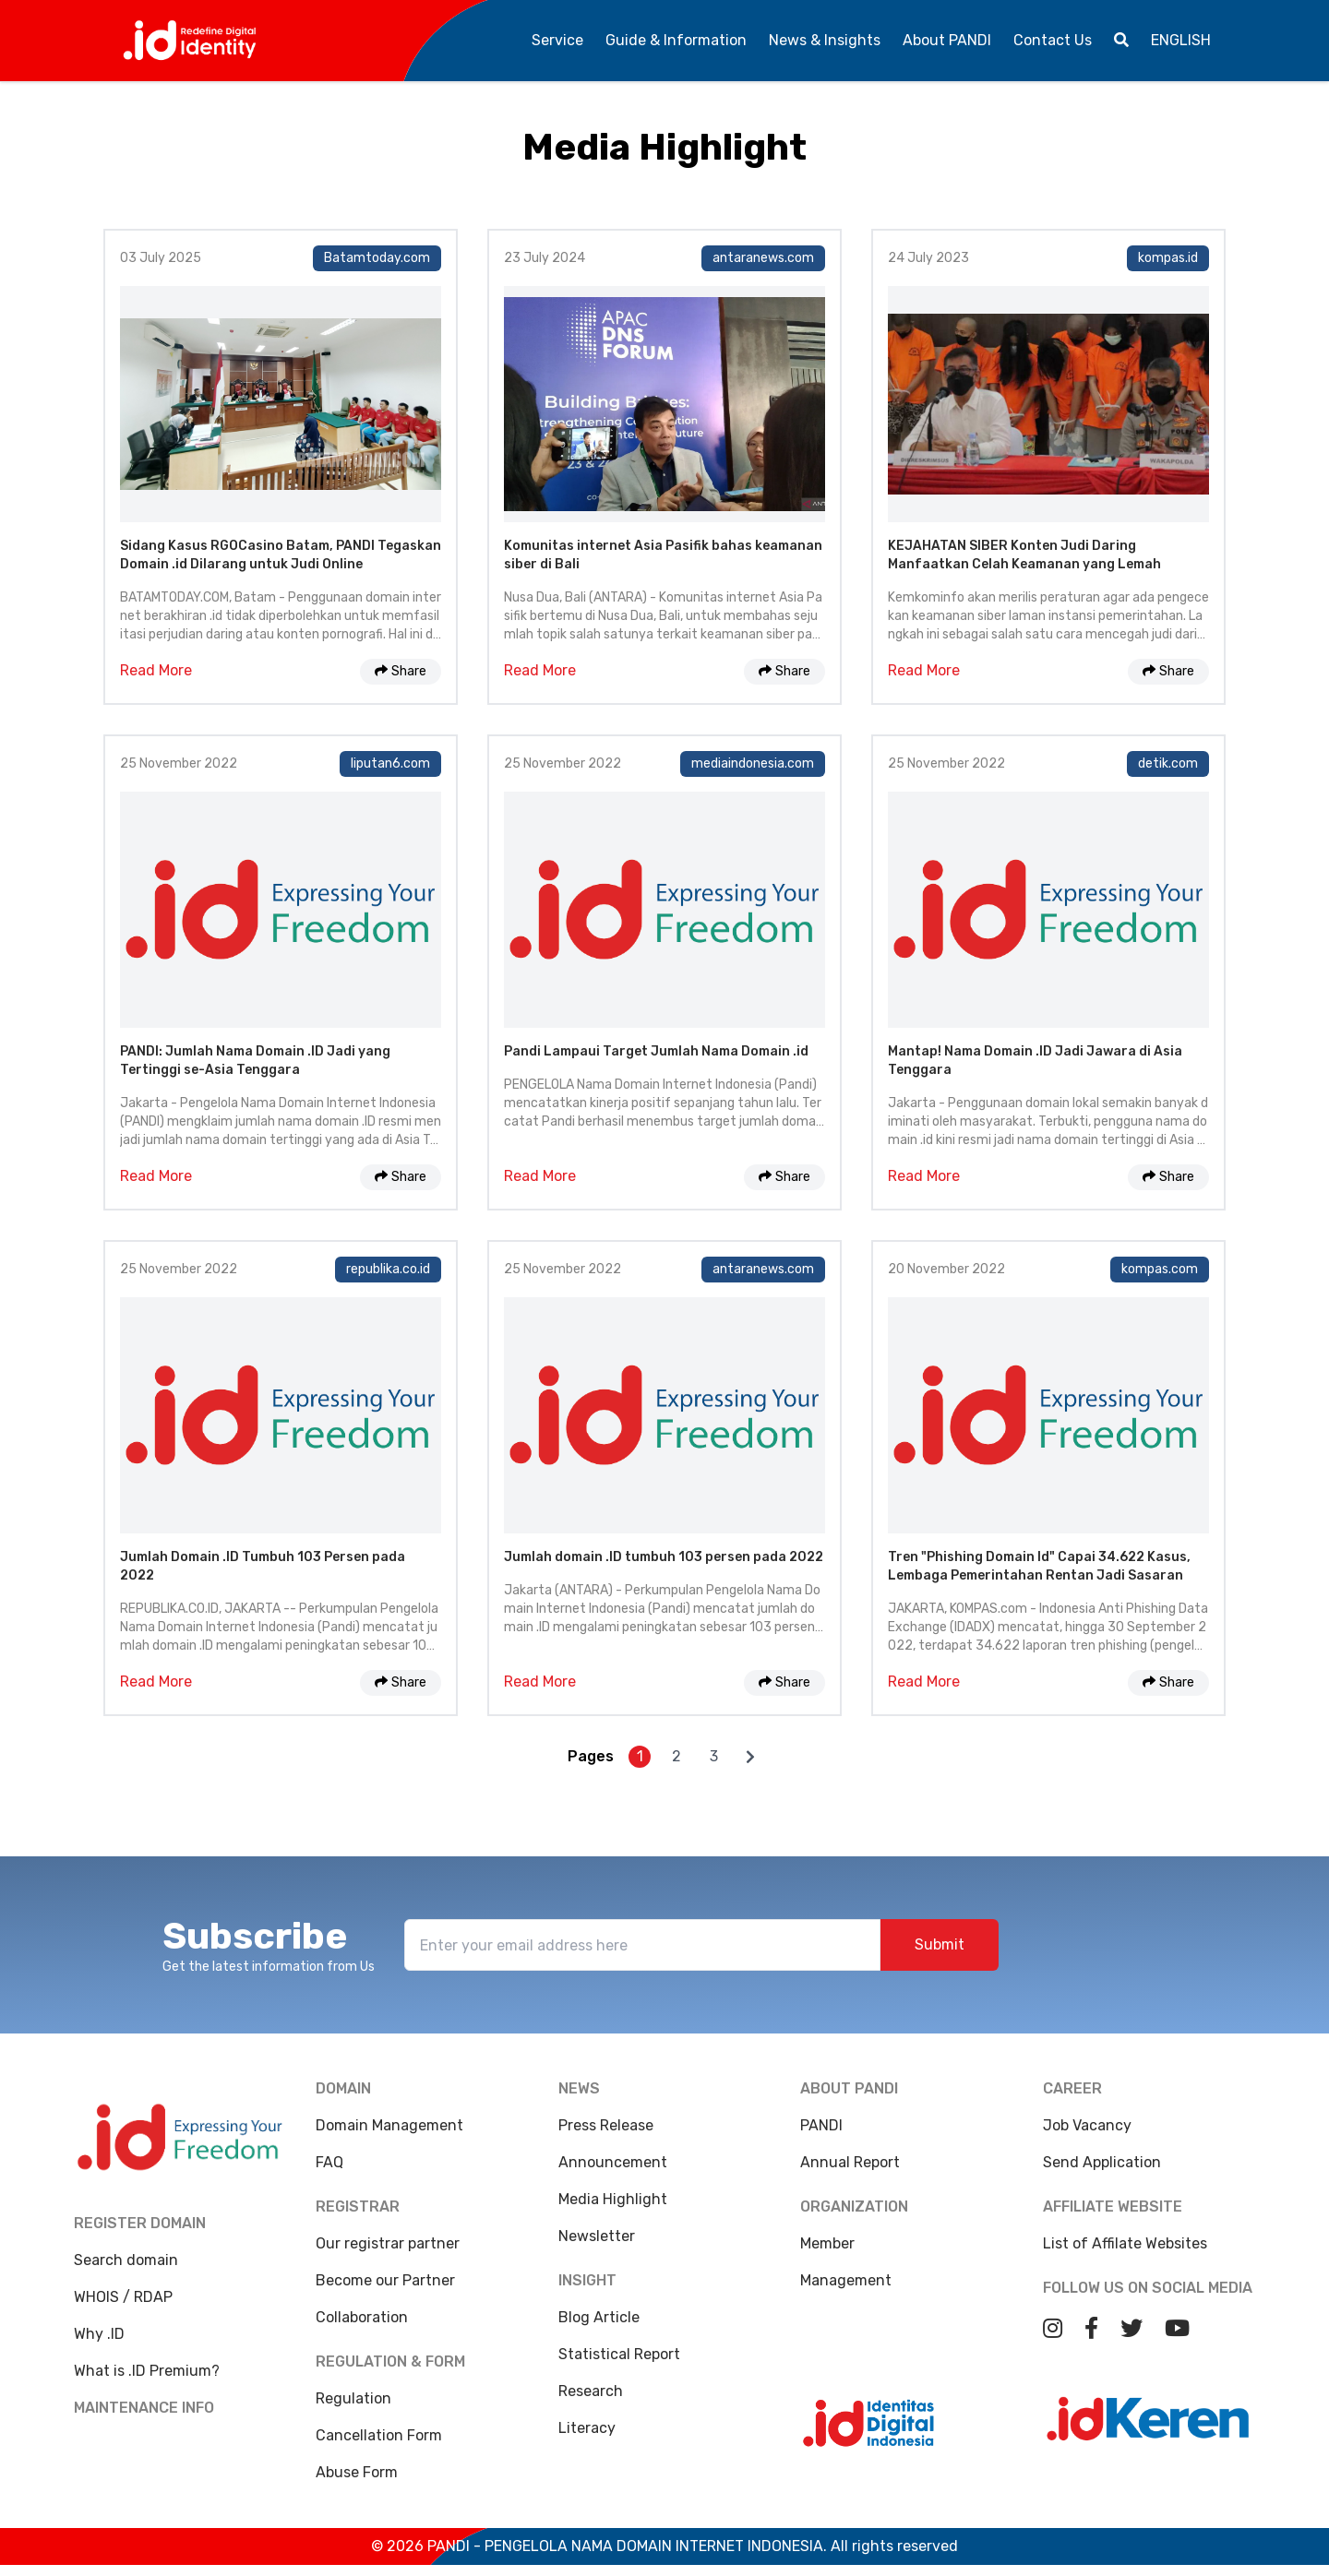 The height and width of the screenshot is (2576, 1329). Describe the element at coordinates (1102, 2169) in the screenshot. I see `Send Application` at that location.